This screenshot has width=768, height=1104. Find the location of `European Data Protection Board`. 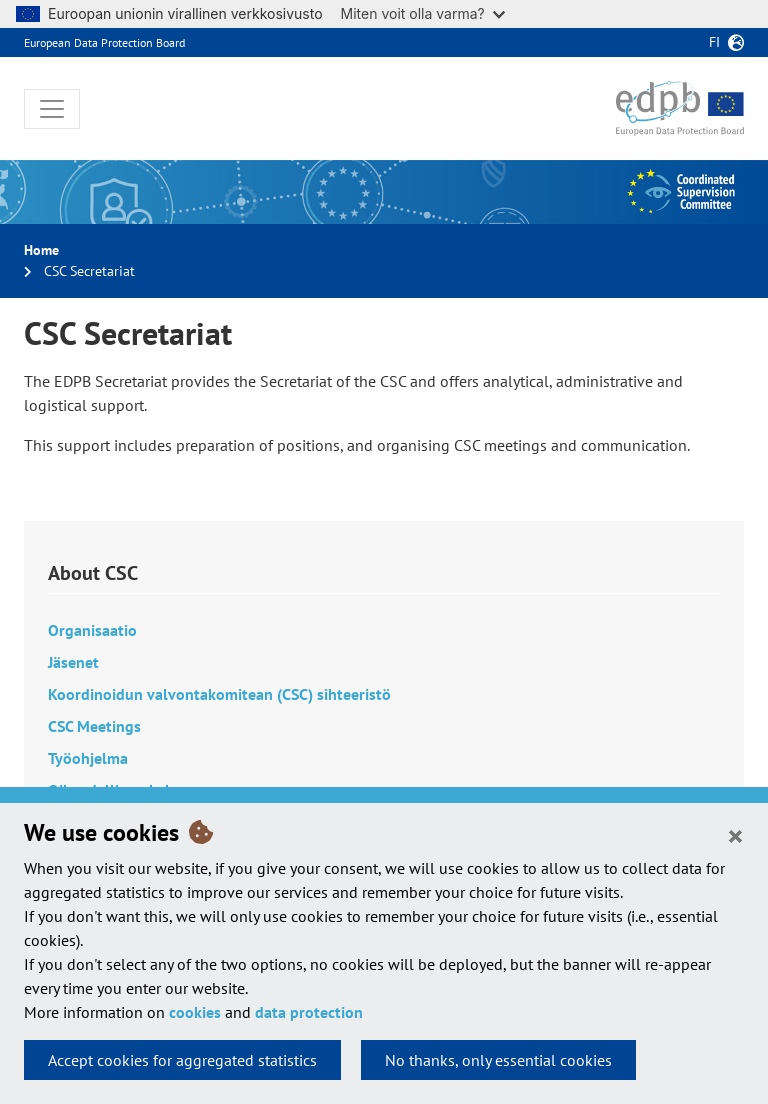

European Data Protection Board is located at coordinates (104, 42).